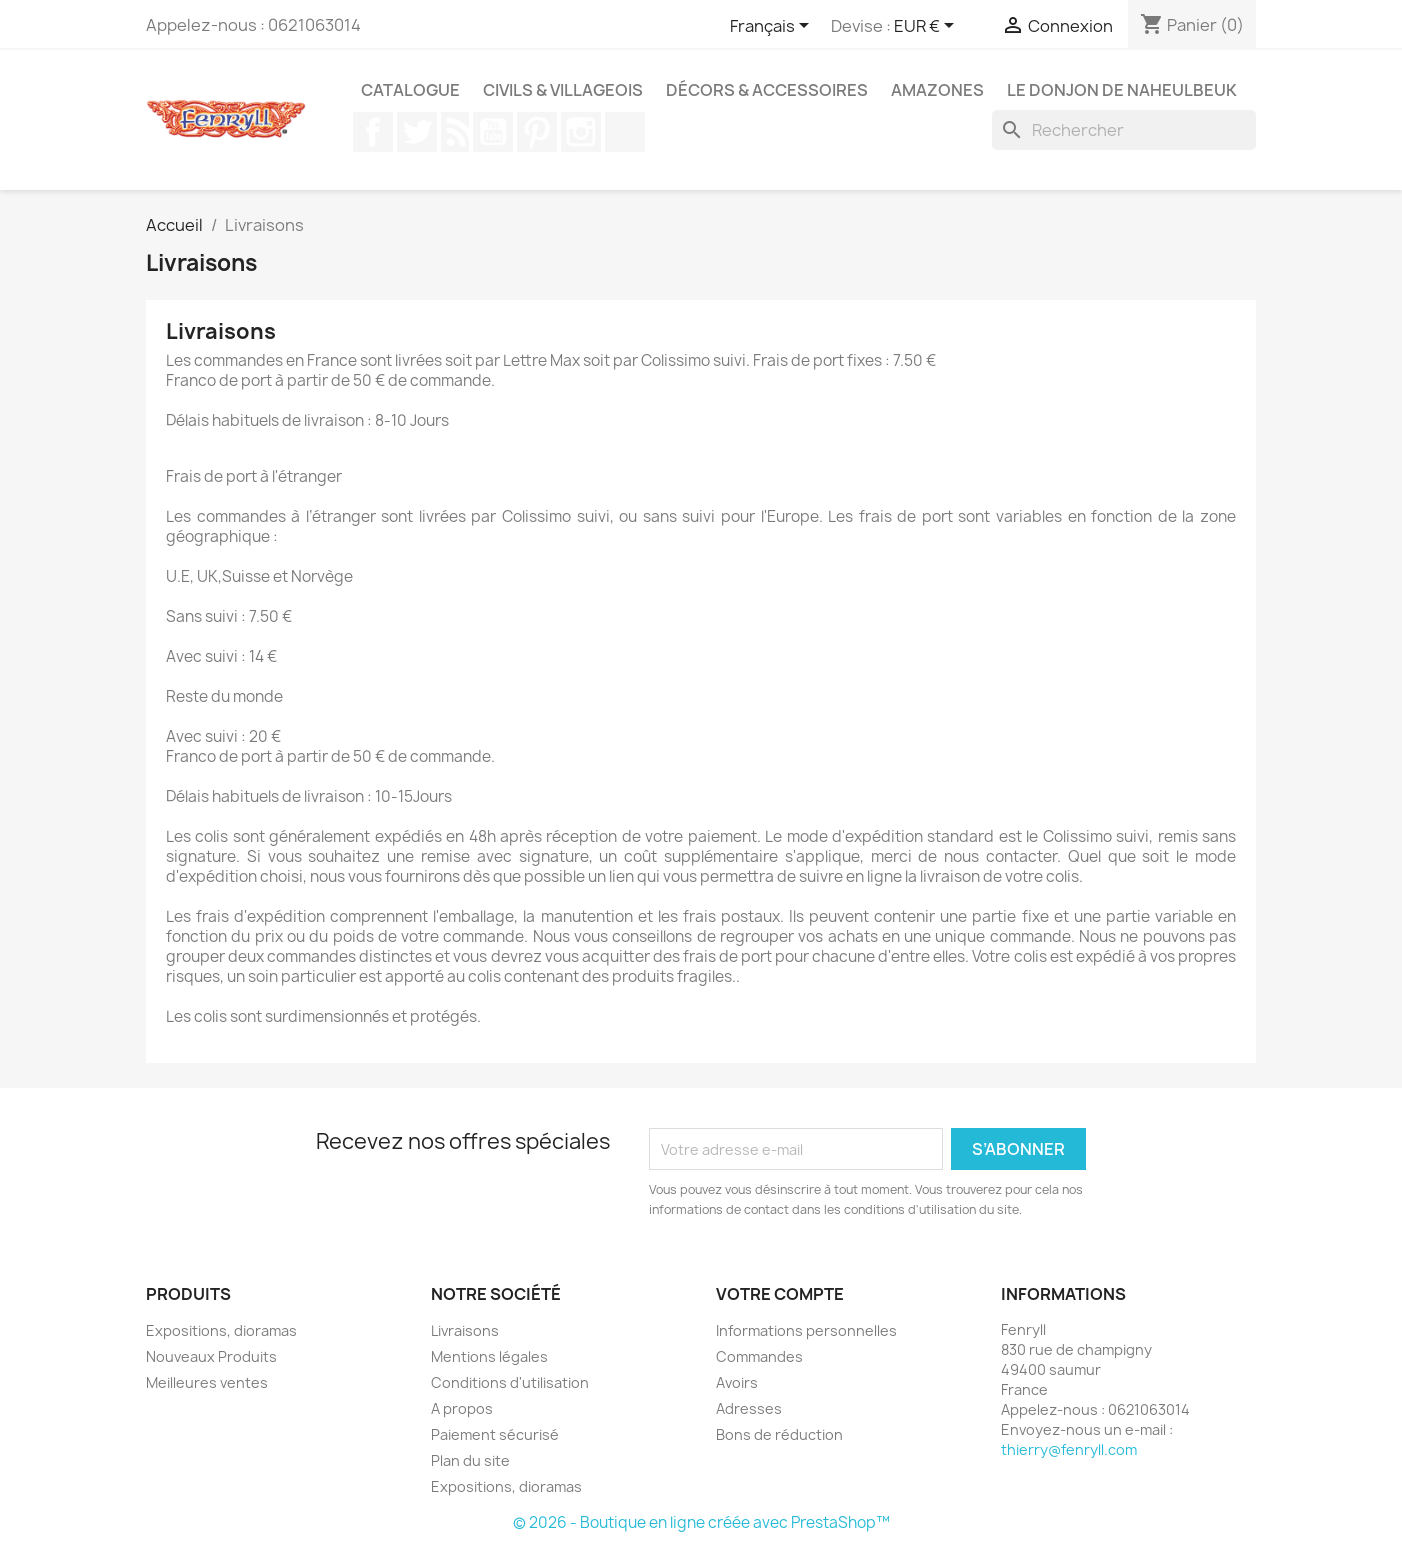 Image resolution: width=1402 pixels, height=1549 pixels. What do you see at coordinates (417, 132) in the screenshot?
I see `Twitter` at bounding box center [417, 132].